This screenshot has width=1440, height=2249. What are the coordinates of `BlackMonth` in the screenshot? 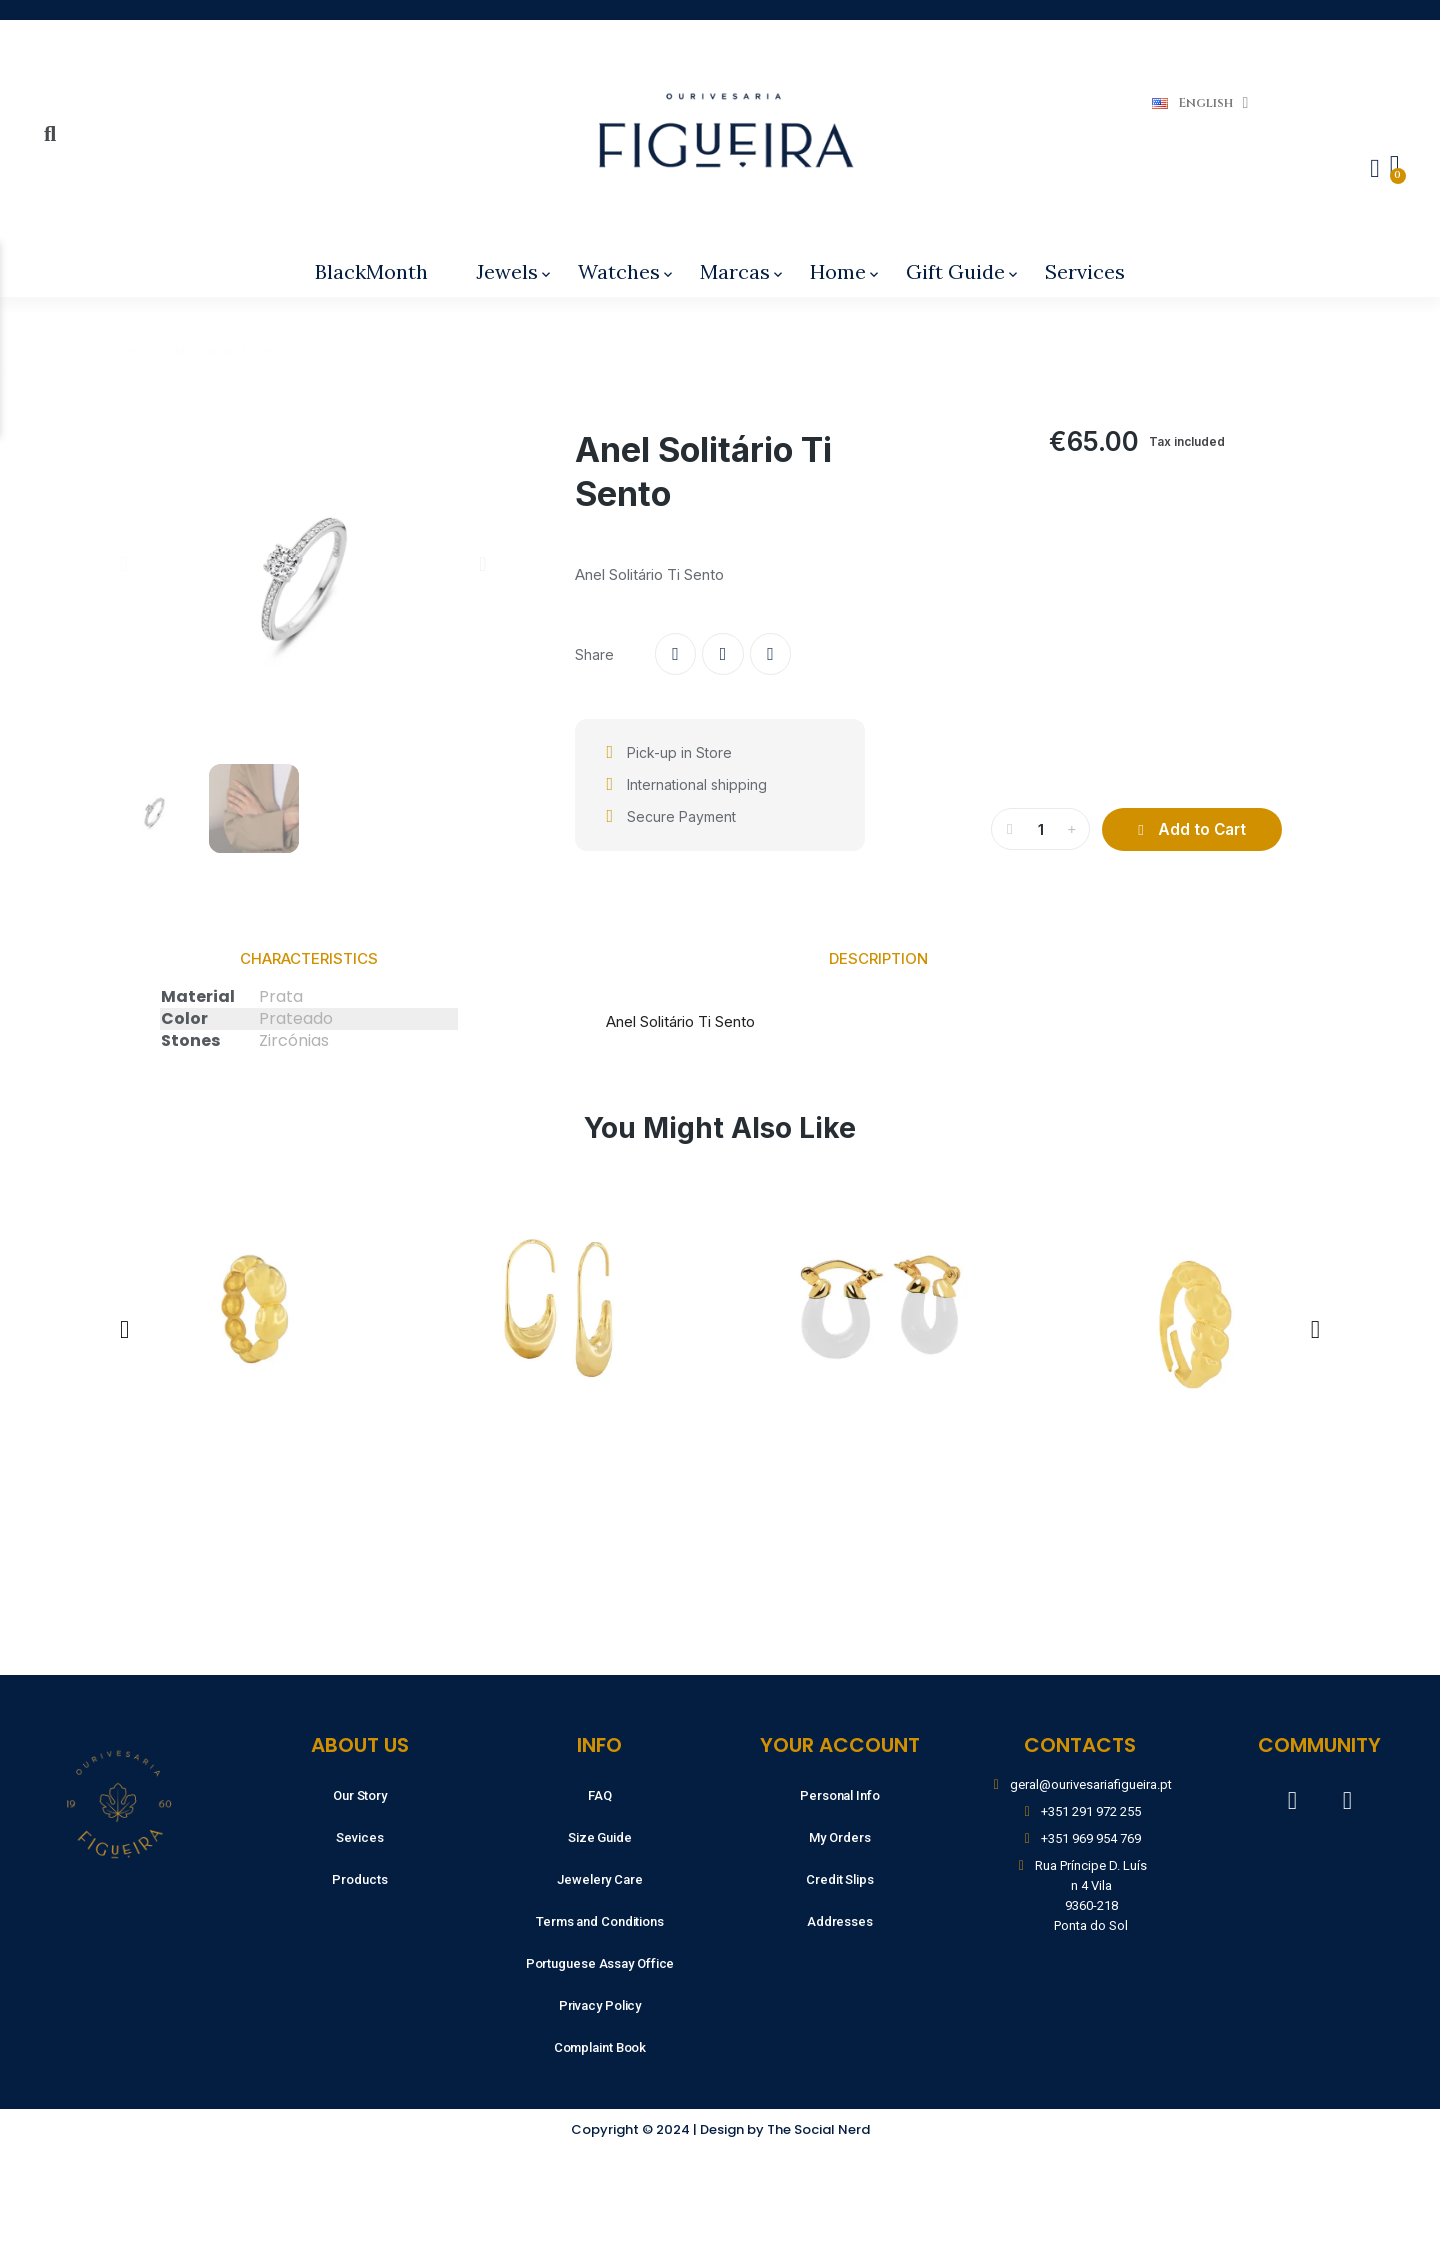 It's located at (371, 271).